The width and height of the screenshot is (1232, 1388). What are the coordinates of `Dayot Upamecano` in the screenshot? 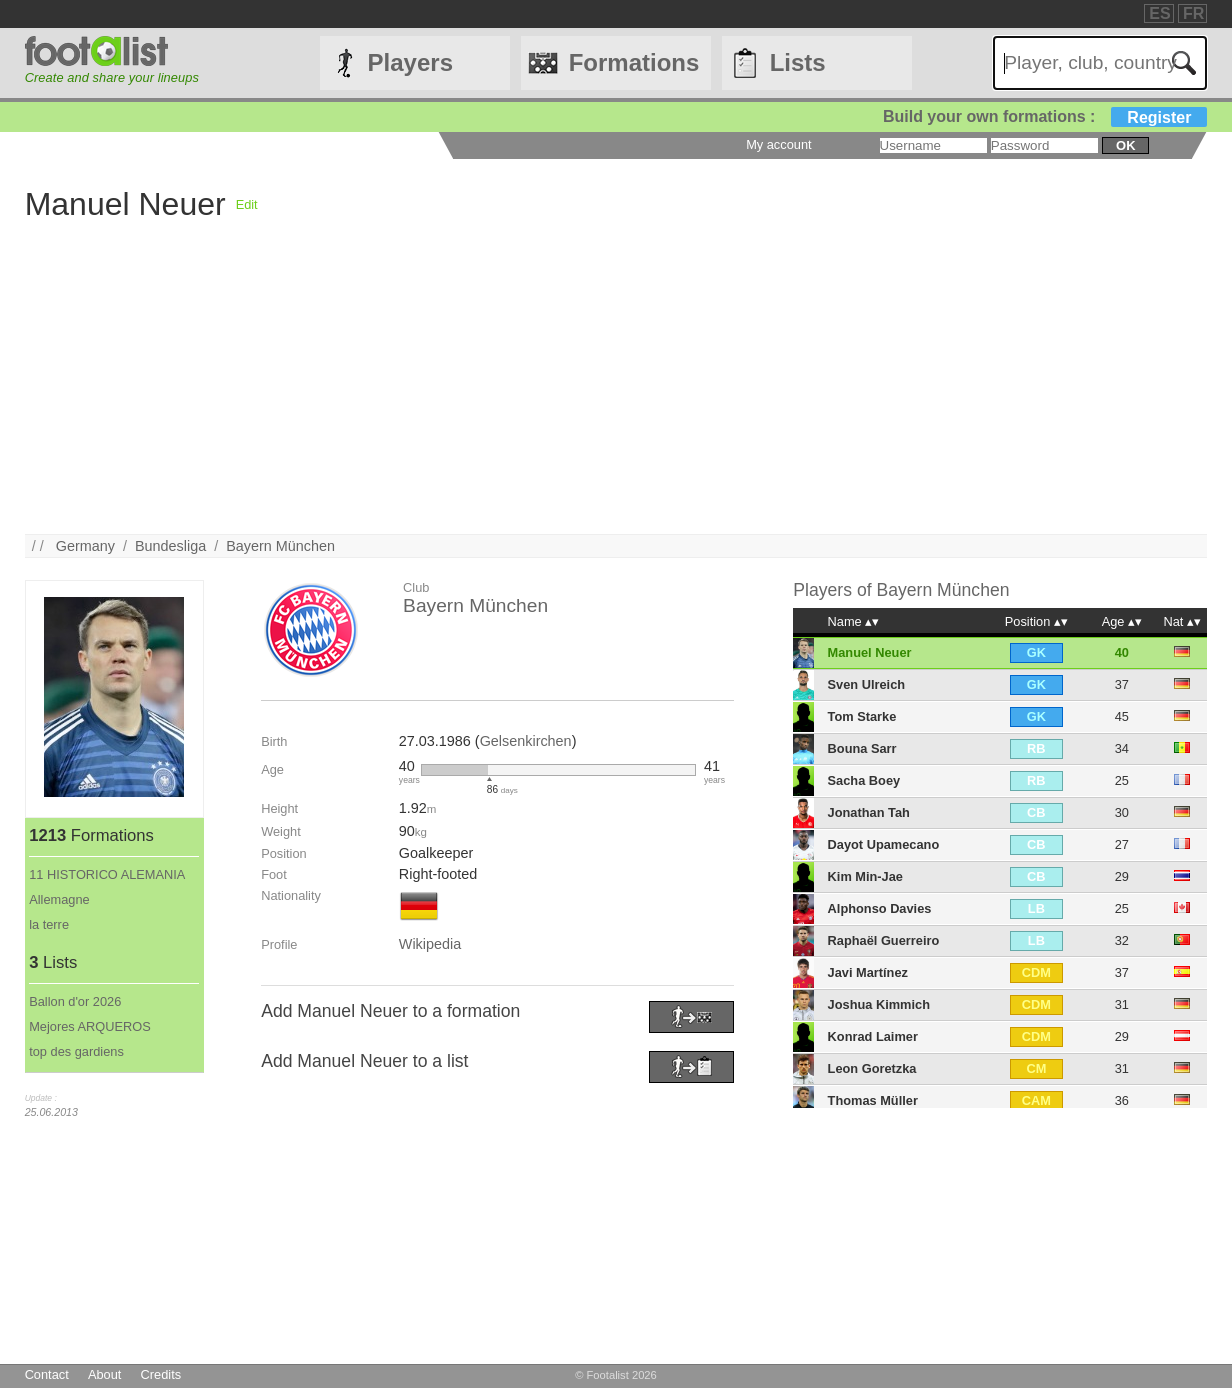 It's located at (884, 844).